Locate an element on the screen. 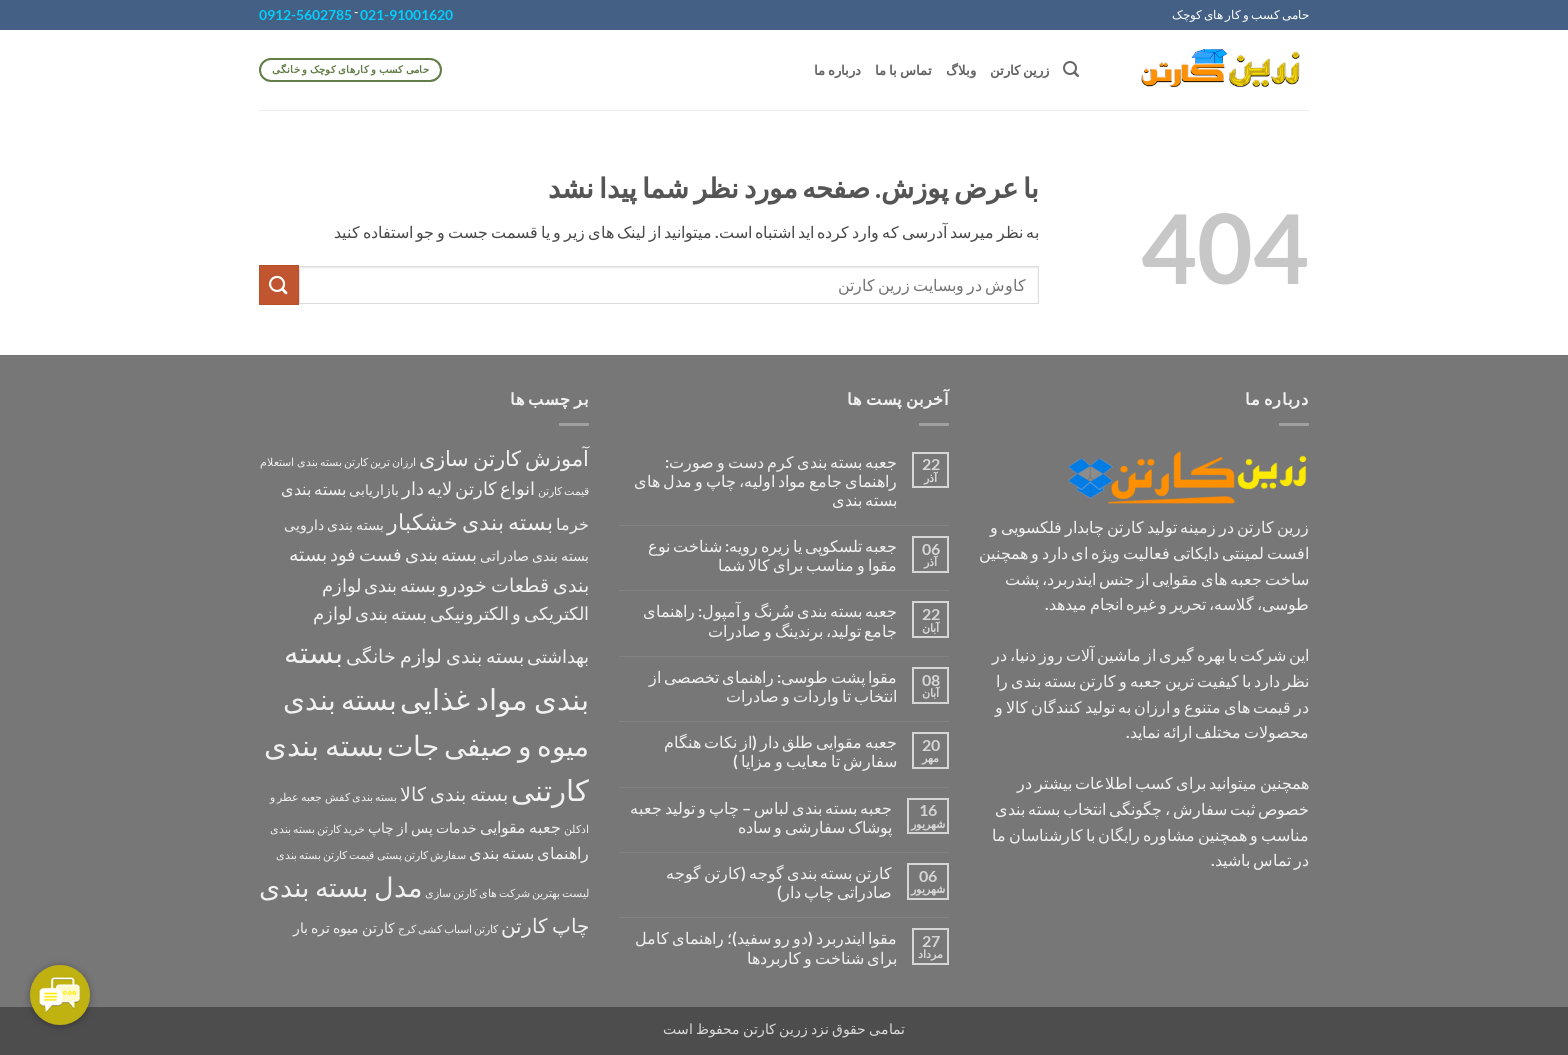 Image resolution: width=1568 pixels, height=1055 pixels. وبلاگ is located at coordinates (961, 70).